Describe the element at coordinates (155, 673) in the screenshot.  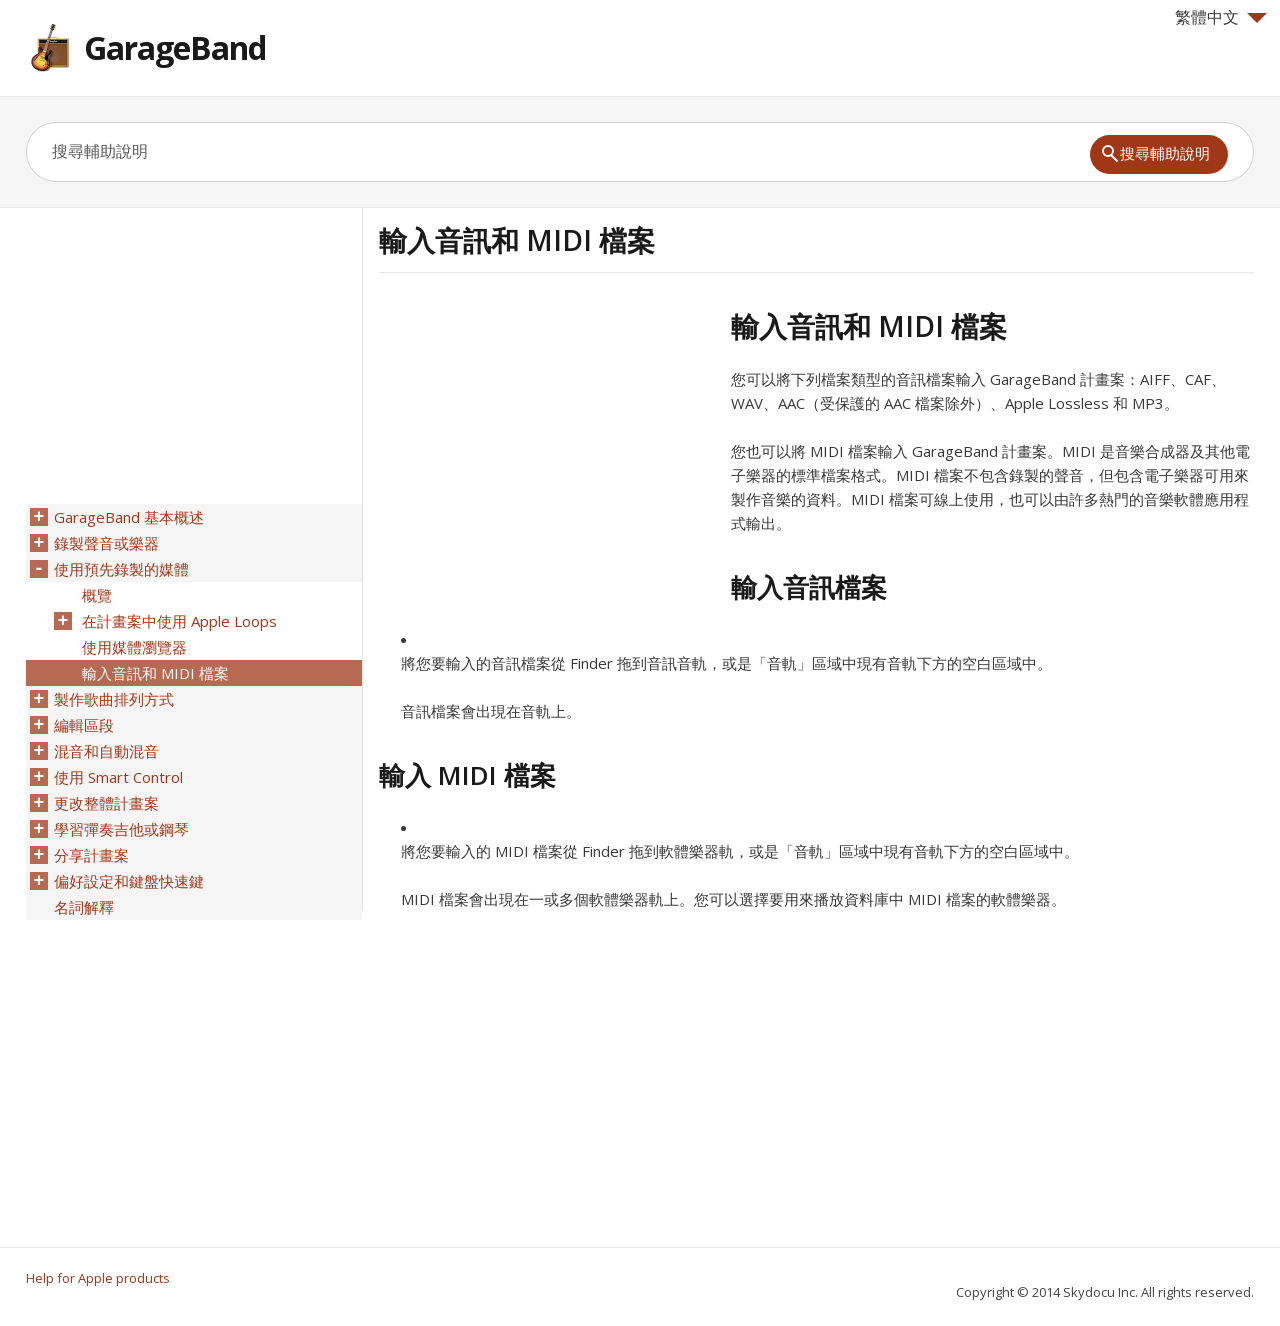
I see `輸入音訊和 MIDI 檔案` at that location.